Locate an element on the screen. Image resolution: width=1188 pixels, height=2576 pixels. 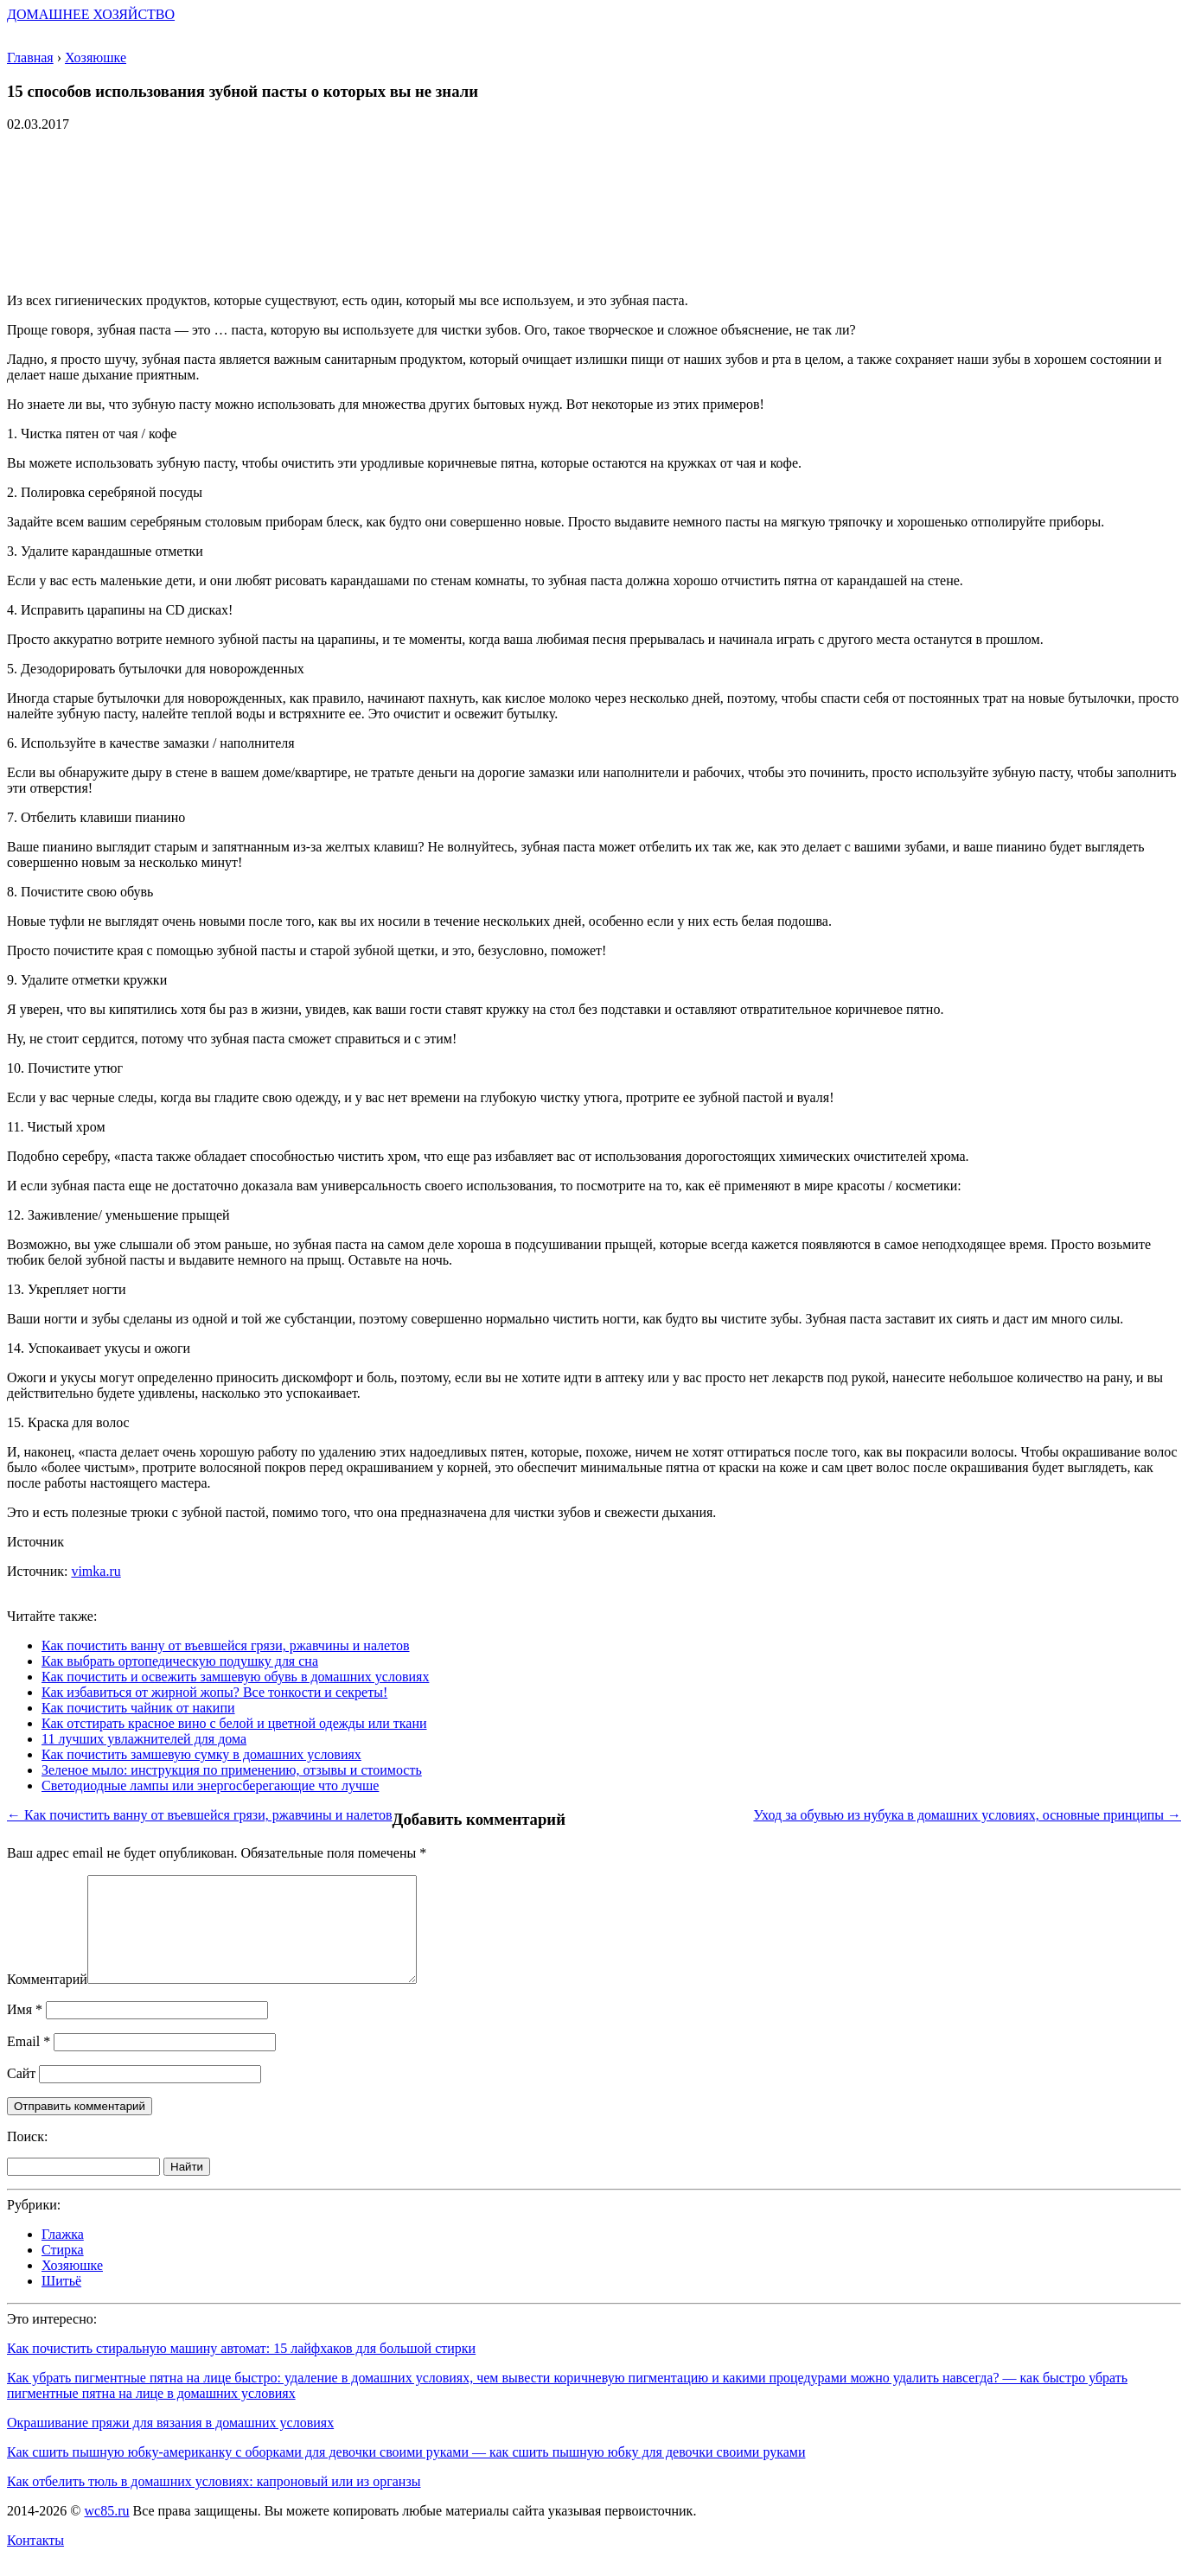
Стирка is located at coordinates (63, 2270).